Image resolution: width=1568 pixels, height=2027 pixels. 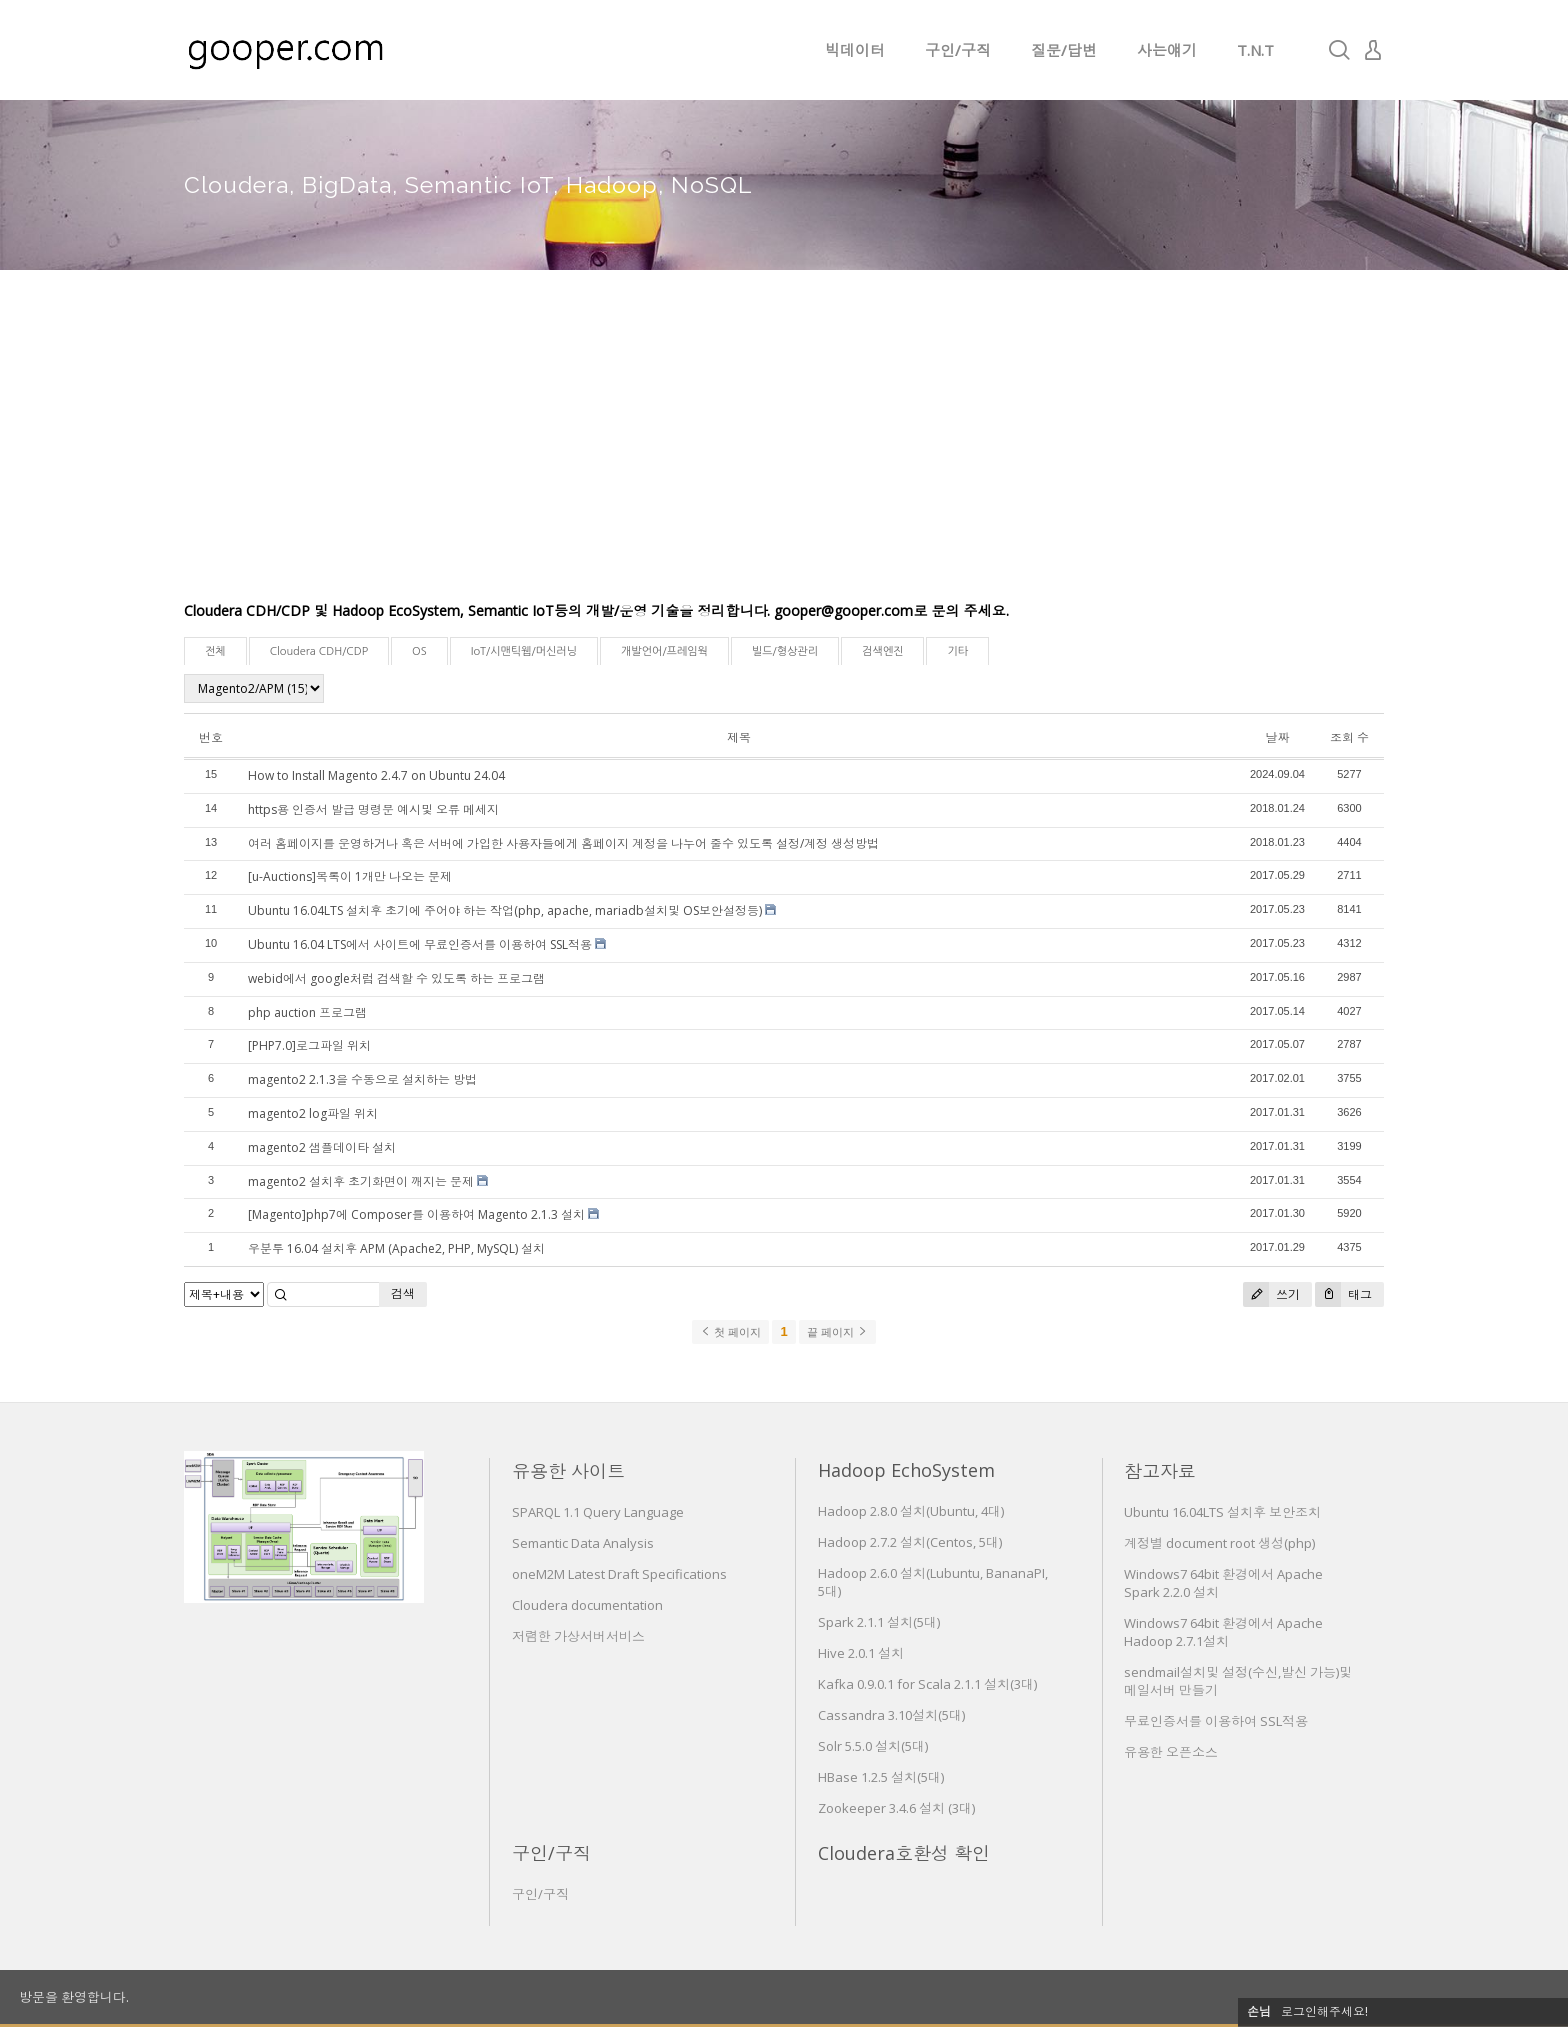 I want to click on Spark 2.1.1 설치(5대), so click(x=879, y=1622).